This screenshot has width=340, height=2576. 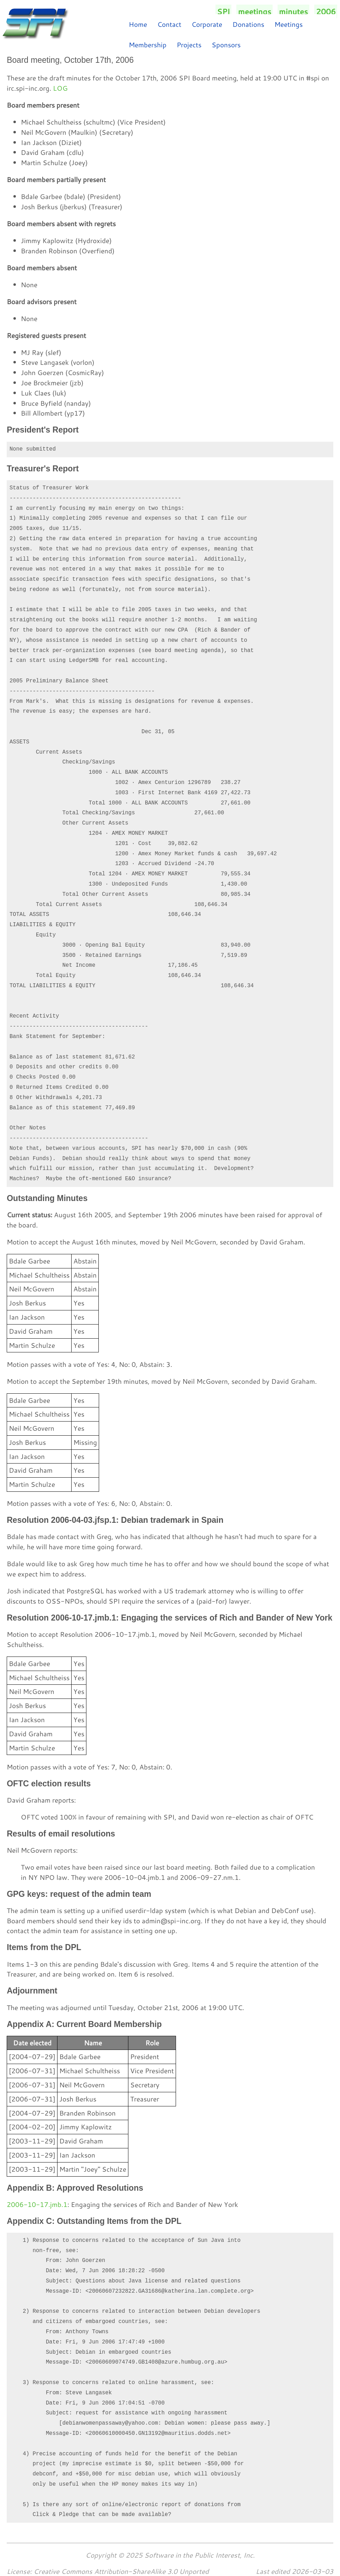 What do you see at coordinates (288, 24) in the screenshot?
I see `Meetings` at bounding box center [288, 24].